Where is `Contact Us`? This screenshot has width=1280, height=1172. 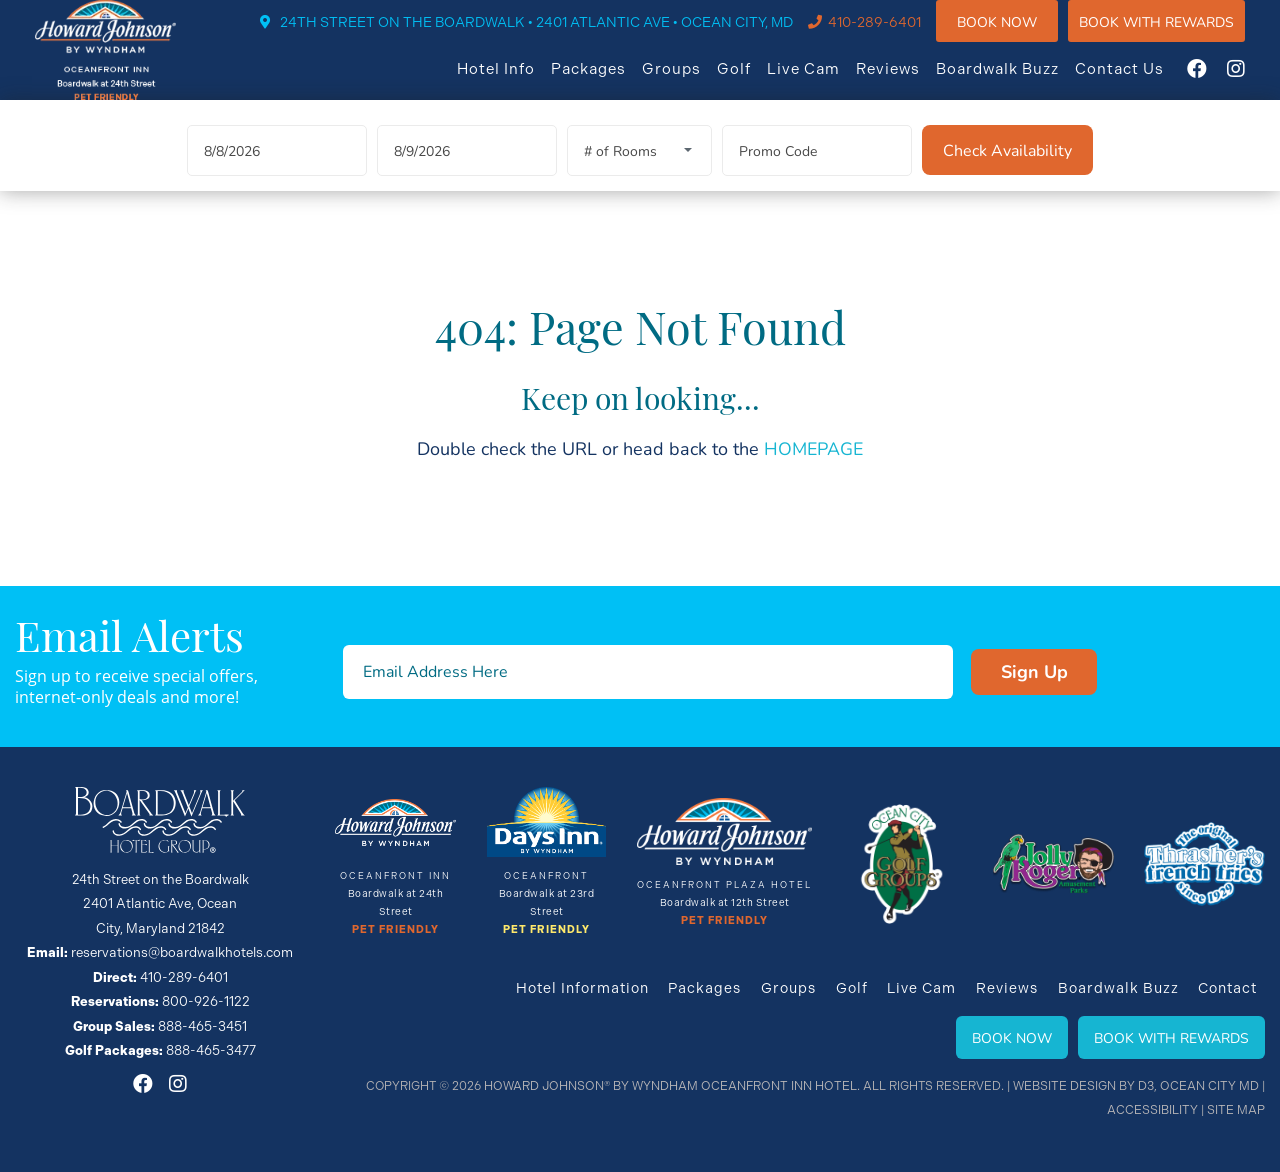
Contact Us is located at coordinates (1139, 82).